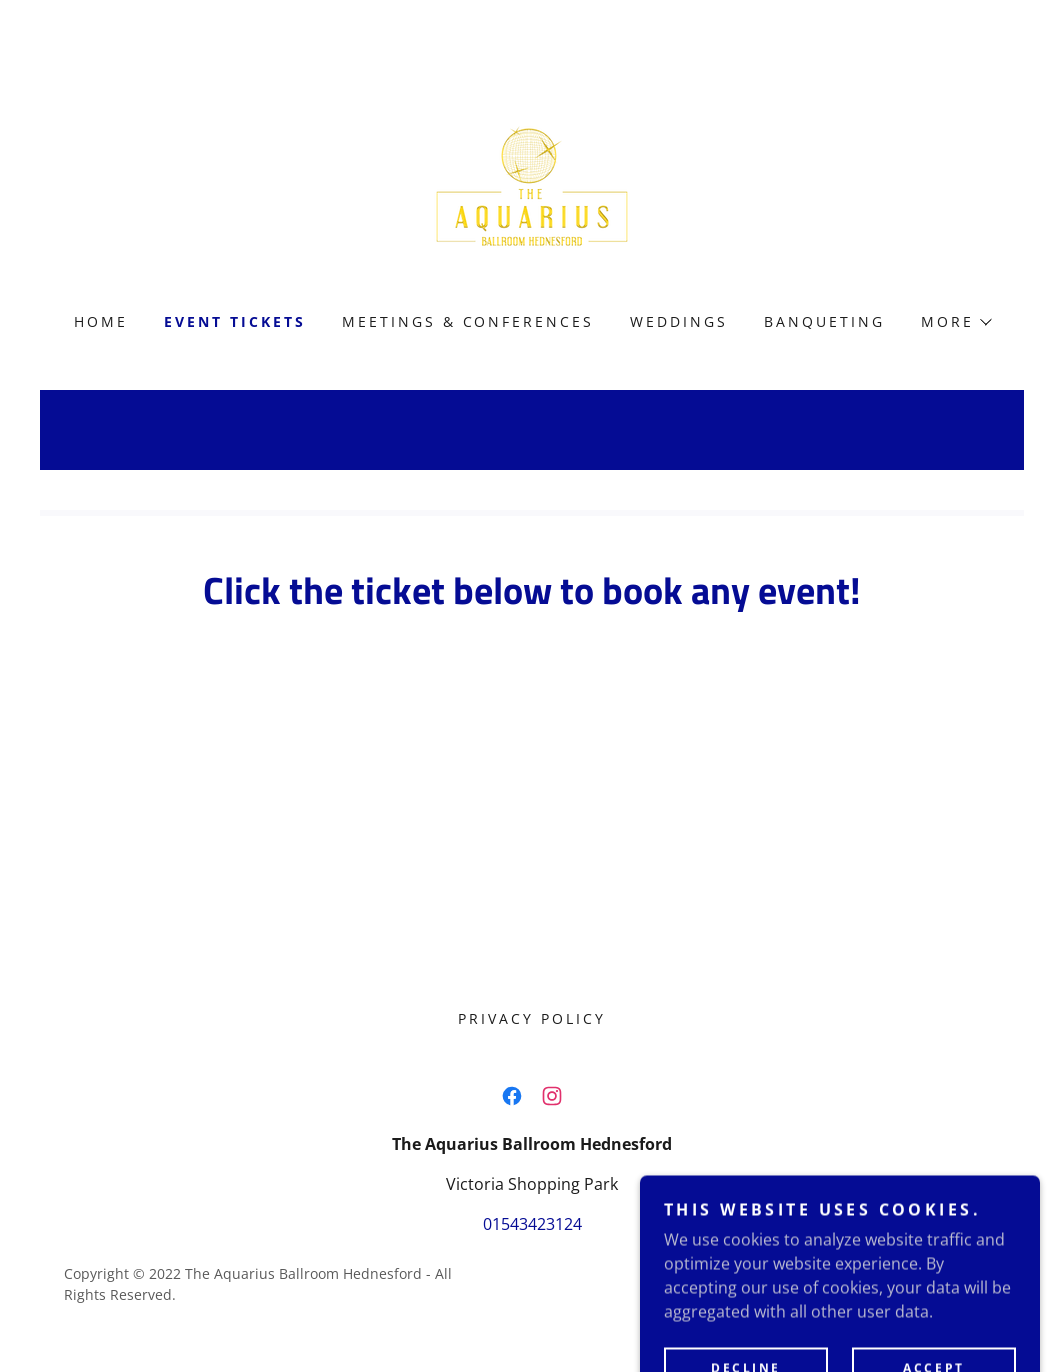  What do you see at coordinates (532, 1224) in the screenshot?
I see `01543423124 [link]` at bounding box center [532, 1224].